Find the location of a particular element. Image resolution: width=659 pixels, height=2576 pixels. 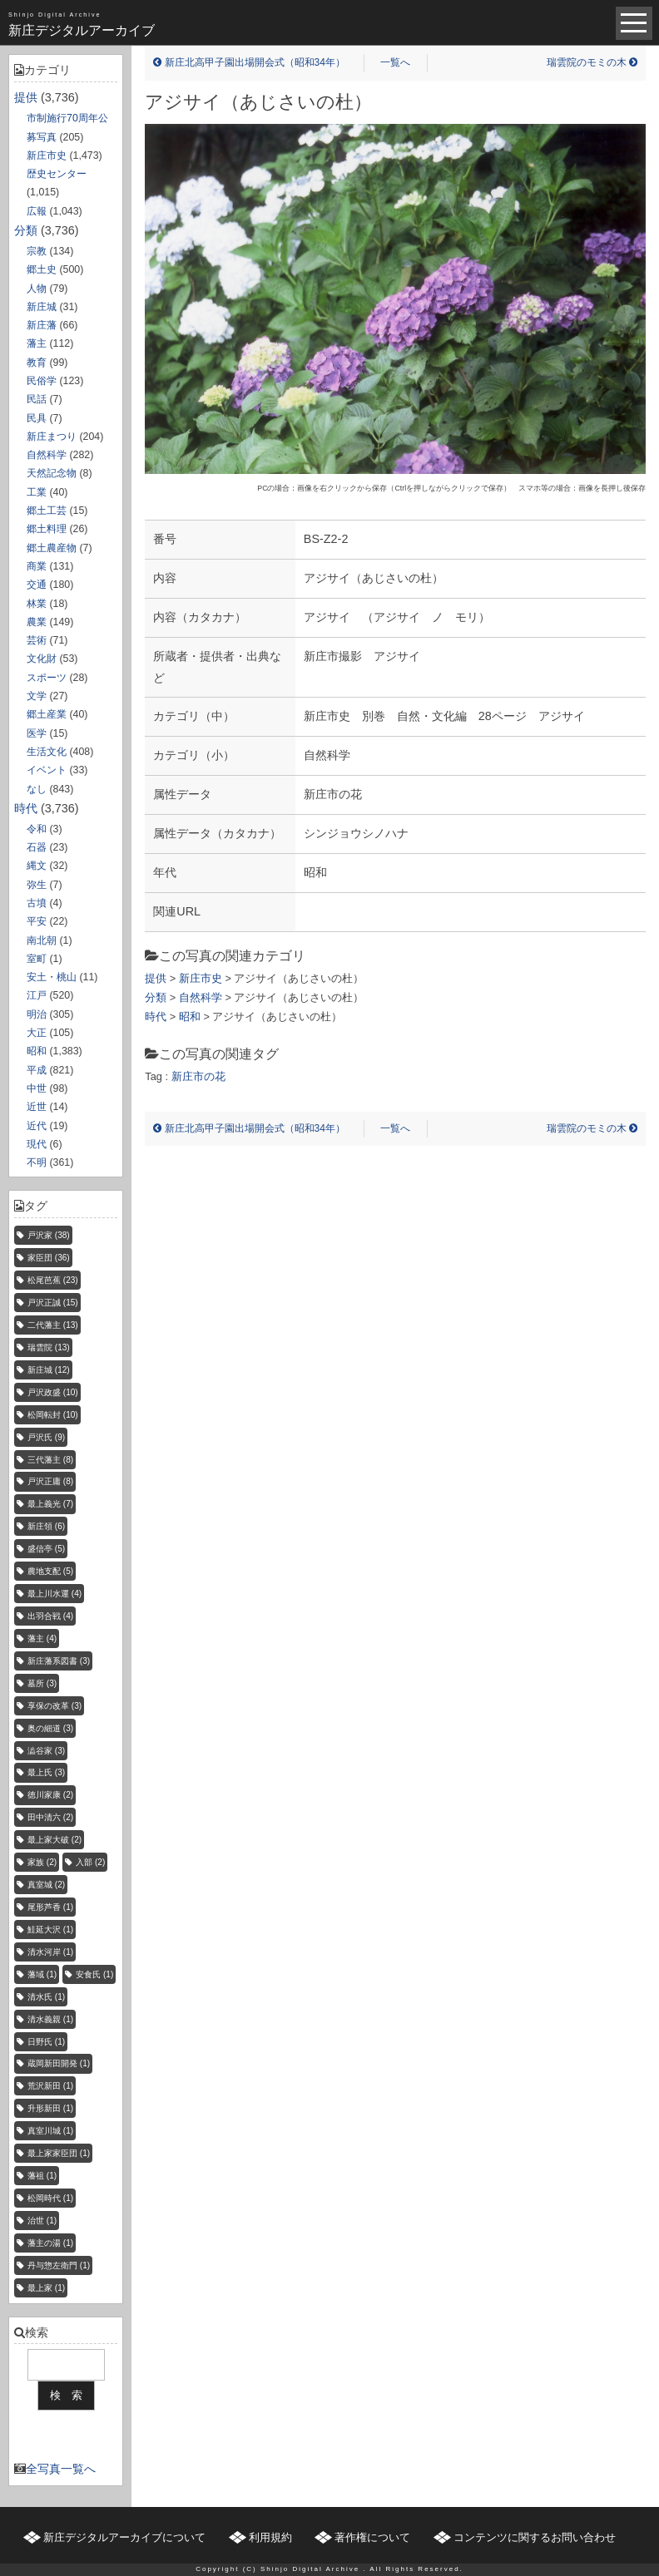

戸沢家 [戸沢家 (38個の項目)] is located at coordinates (48, 1235).